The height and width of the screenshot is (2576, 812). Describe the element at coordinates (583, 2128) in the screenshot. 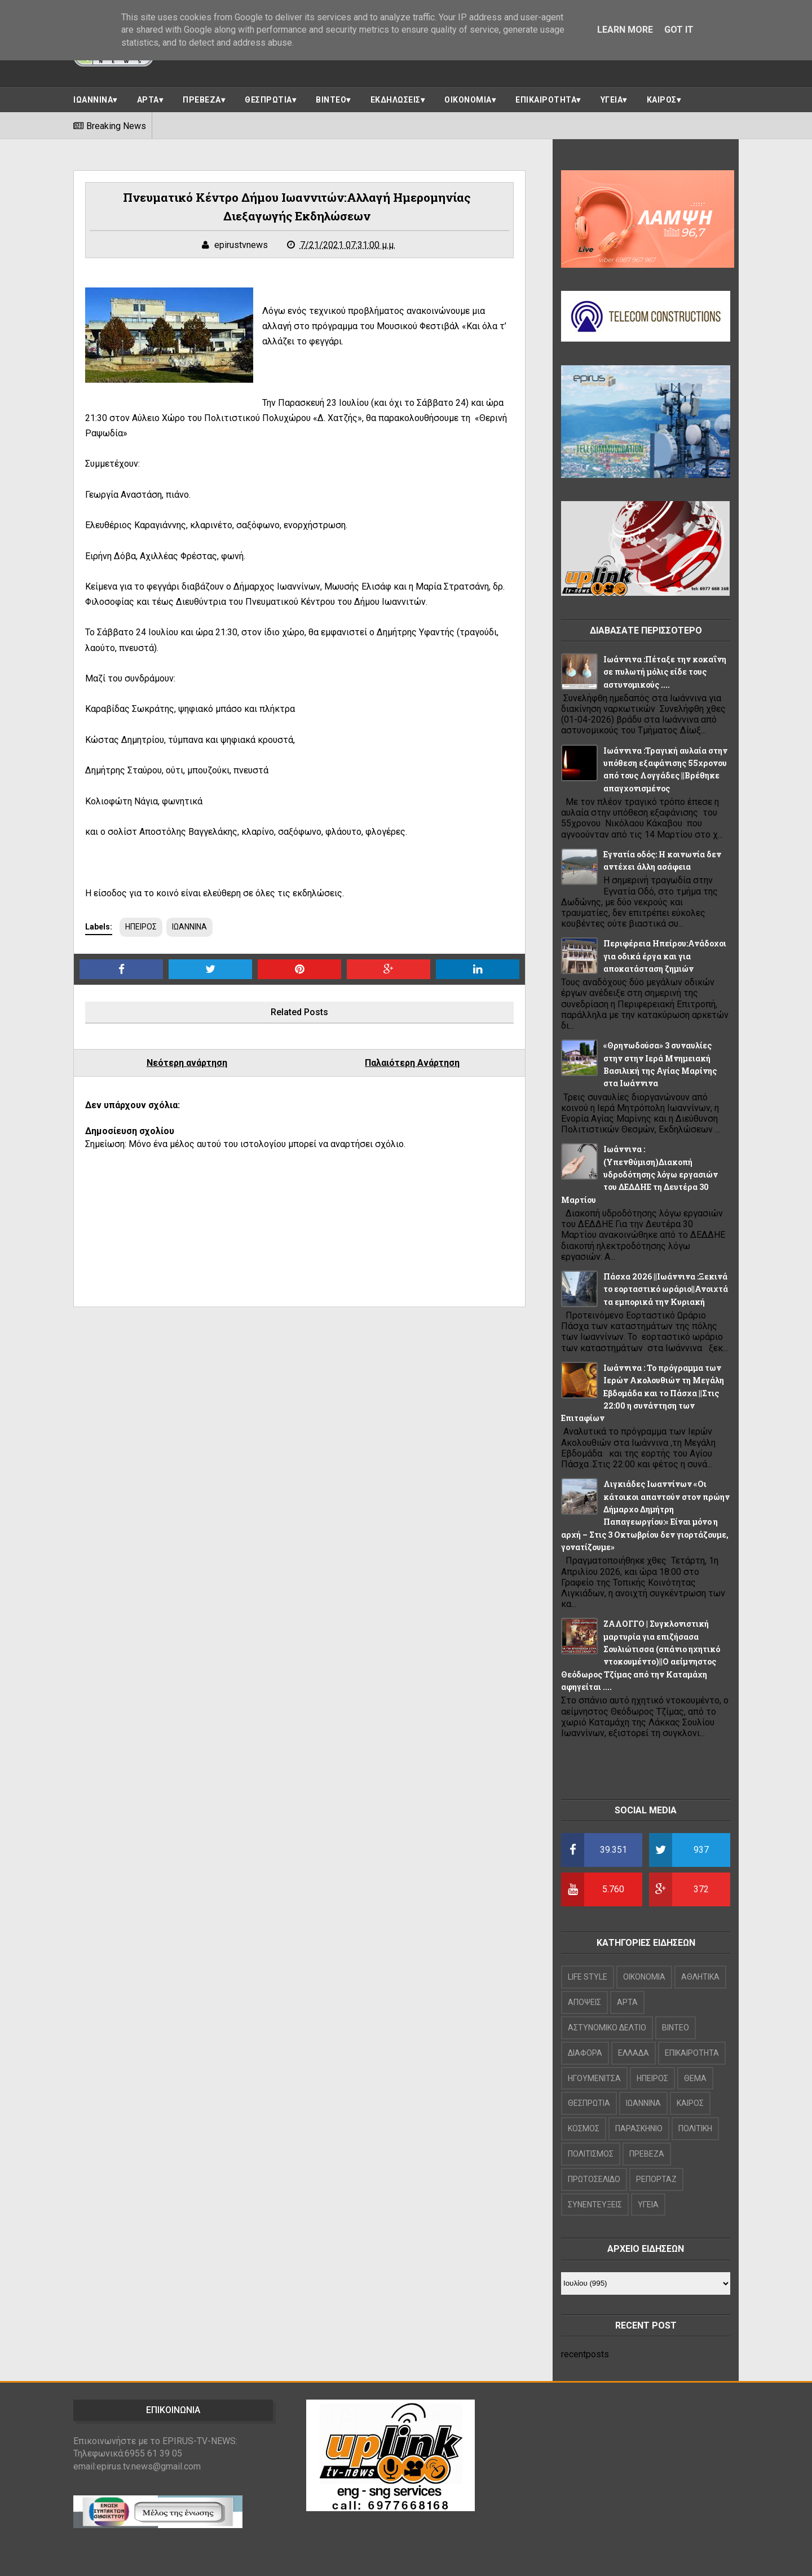

I see `ΚΟΣΜΟΣ` at that location.